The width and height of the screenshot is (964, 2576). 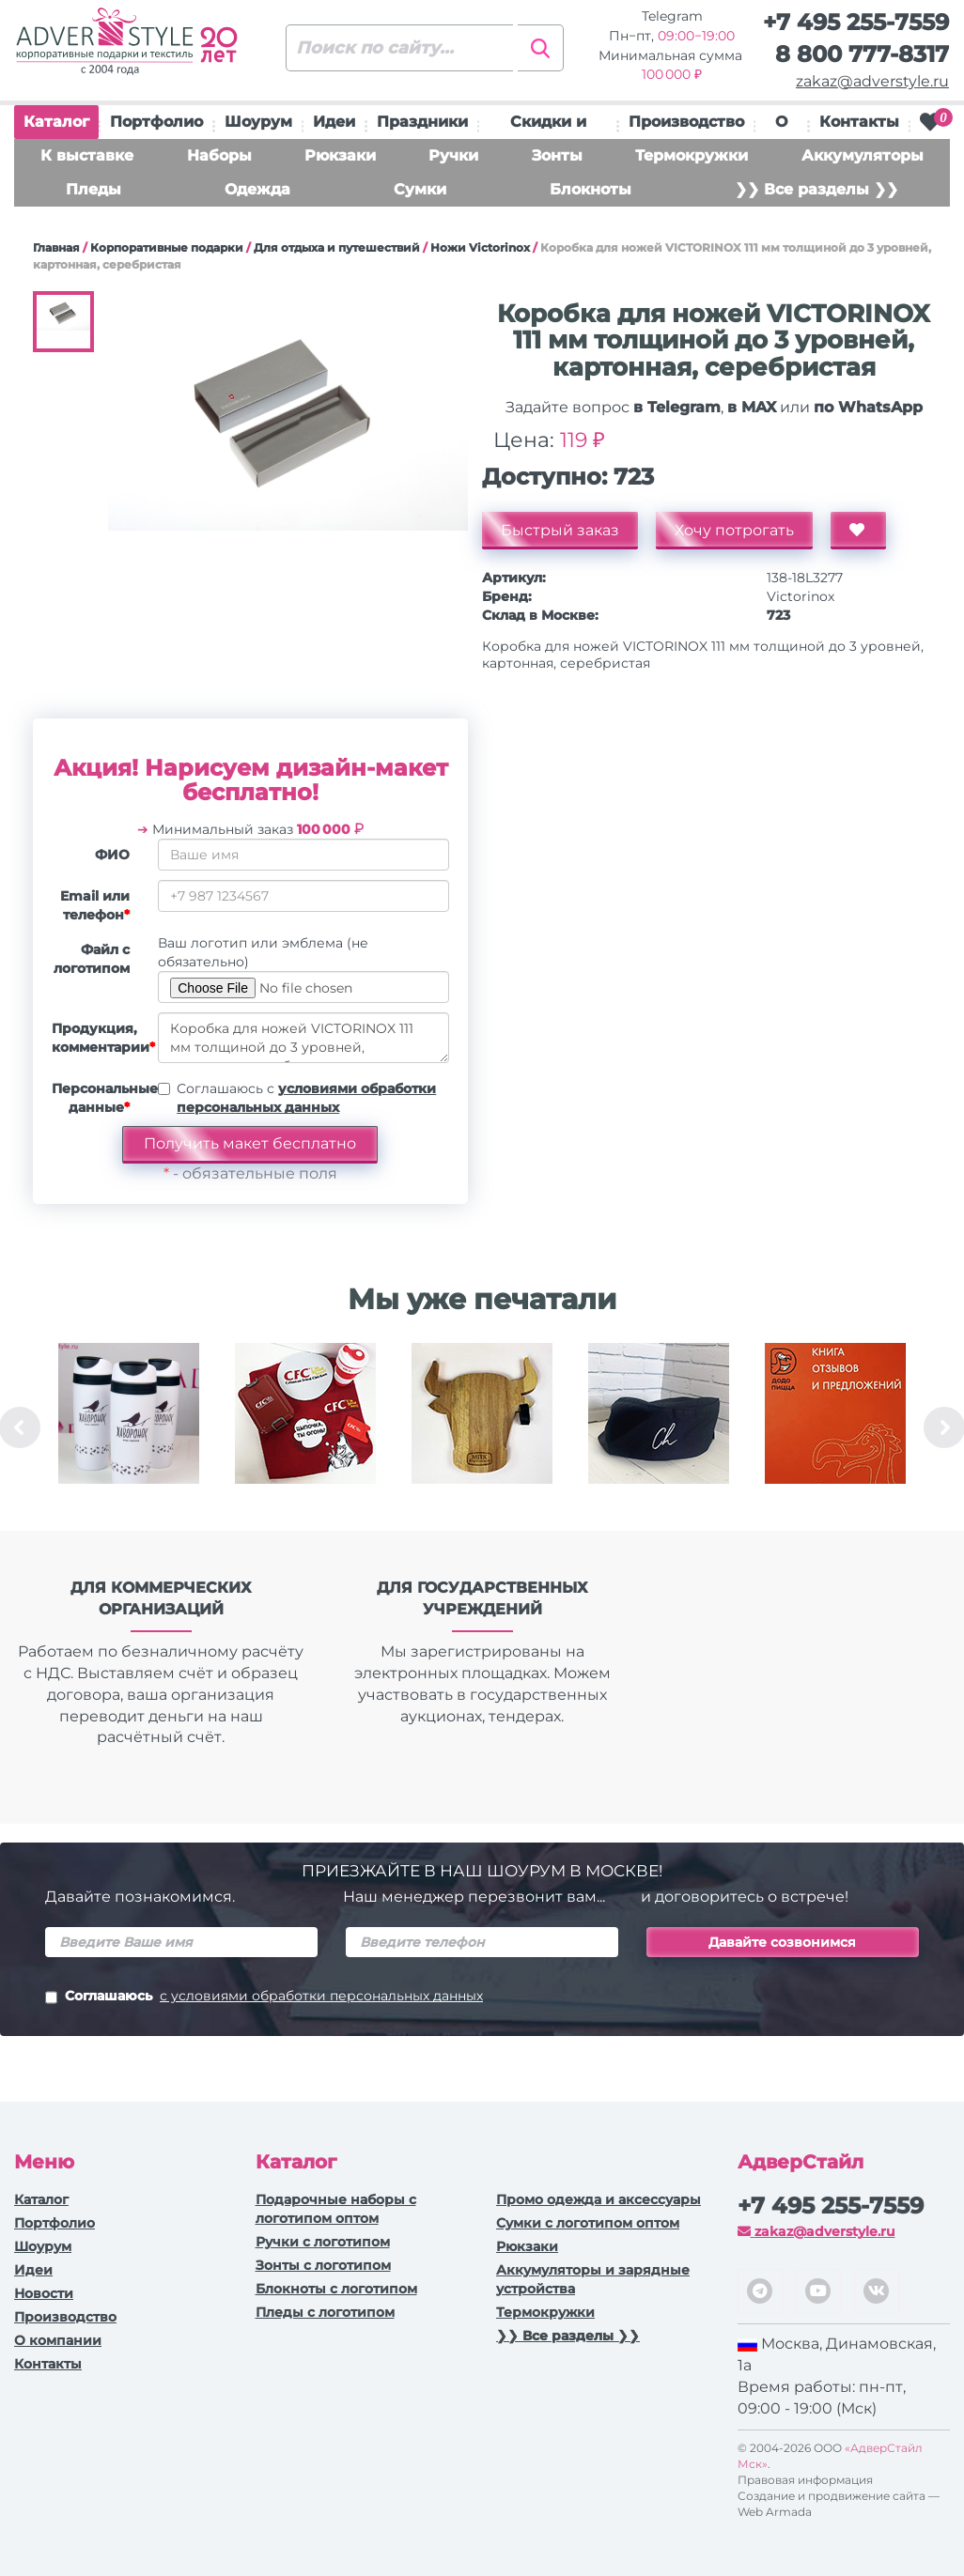 I want to click on 8 800 777-8317, so click(x=862, y=54).